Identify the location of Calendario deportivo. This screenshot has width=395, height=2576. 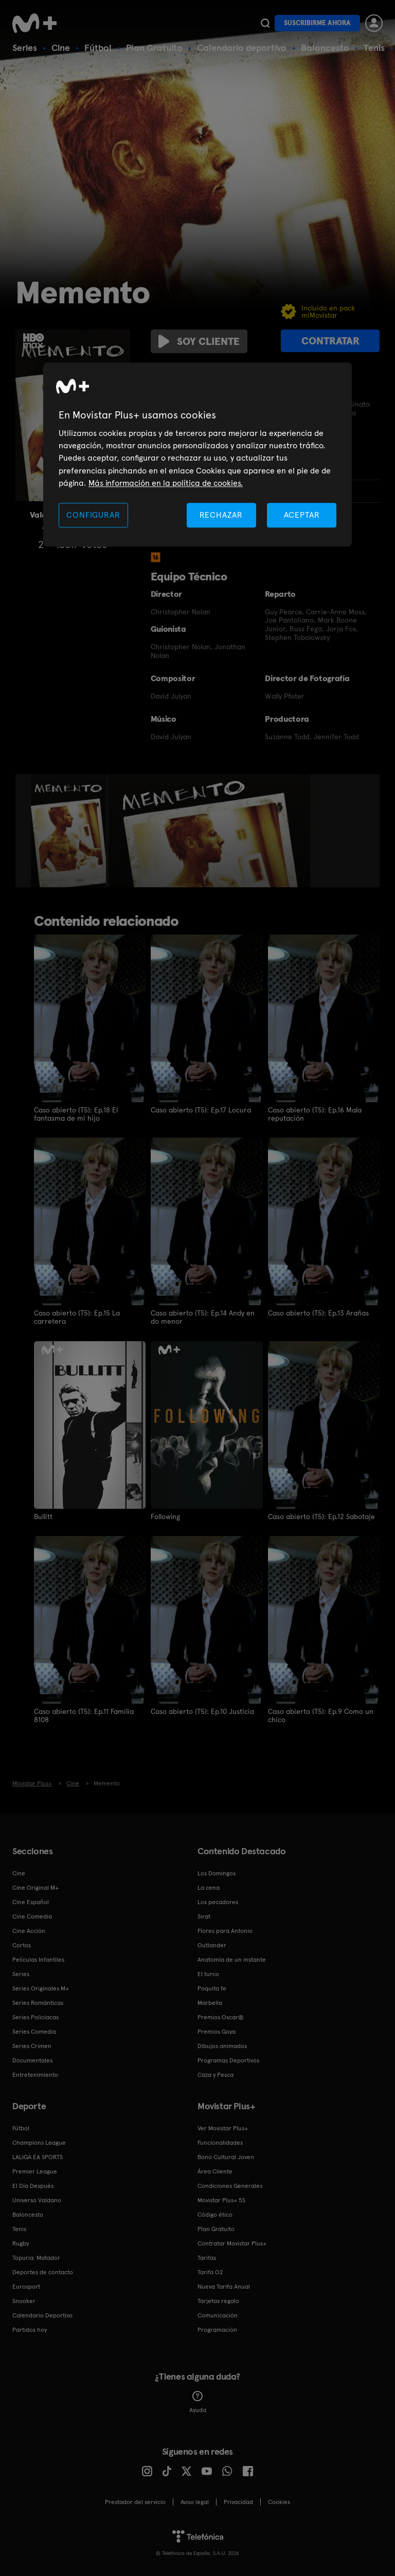
(241, 47).